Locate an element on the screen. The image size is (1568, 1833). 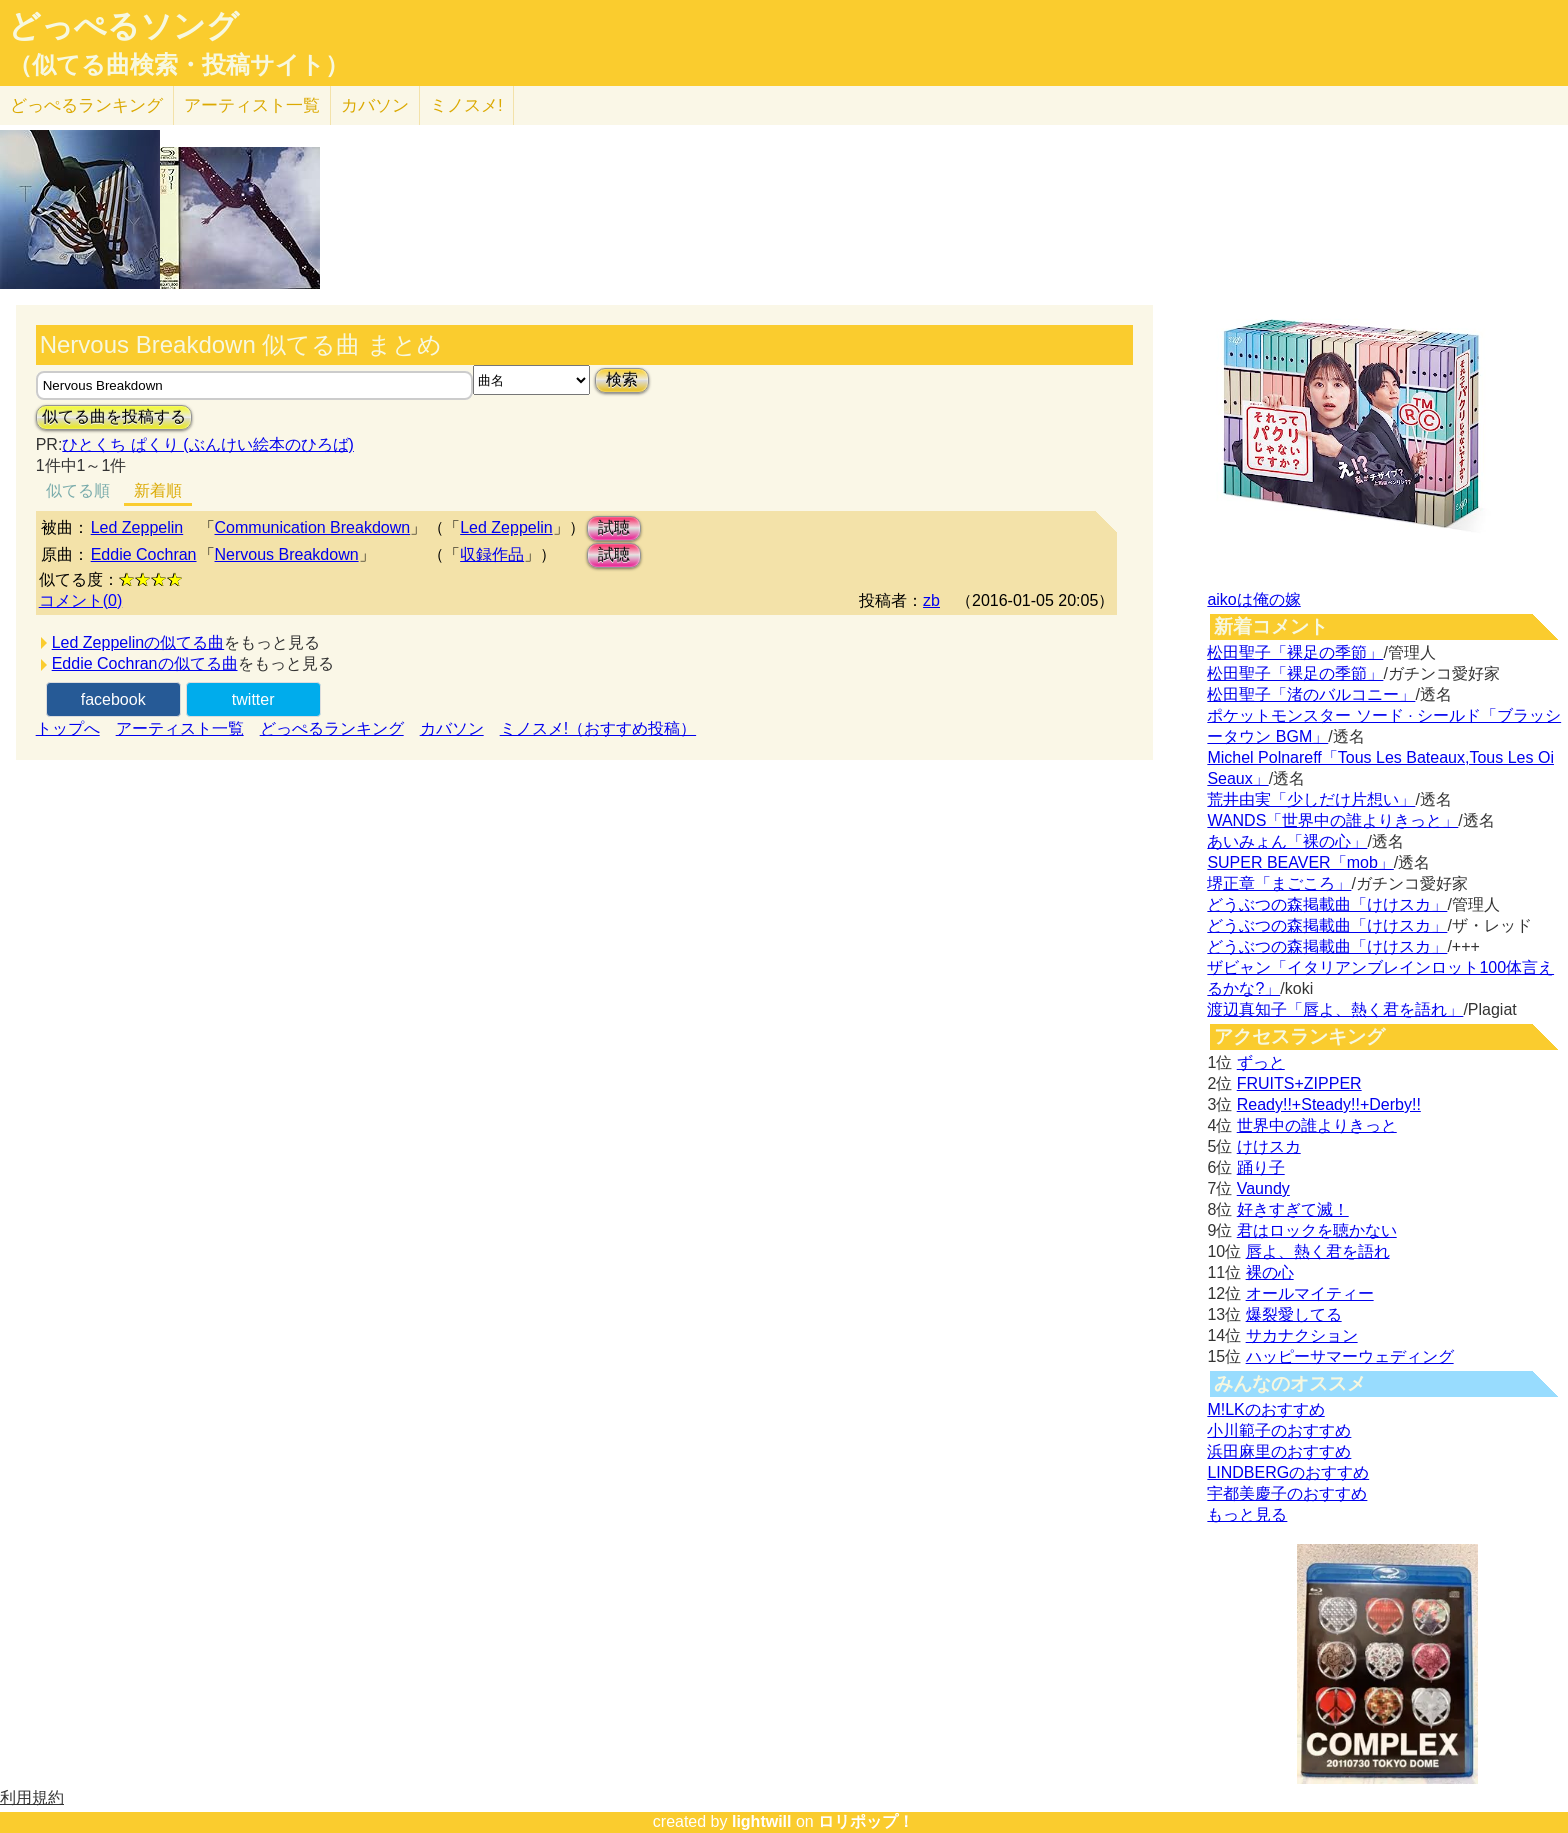
トップへ is located at coordinates (68, 728).